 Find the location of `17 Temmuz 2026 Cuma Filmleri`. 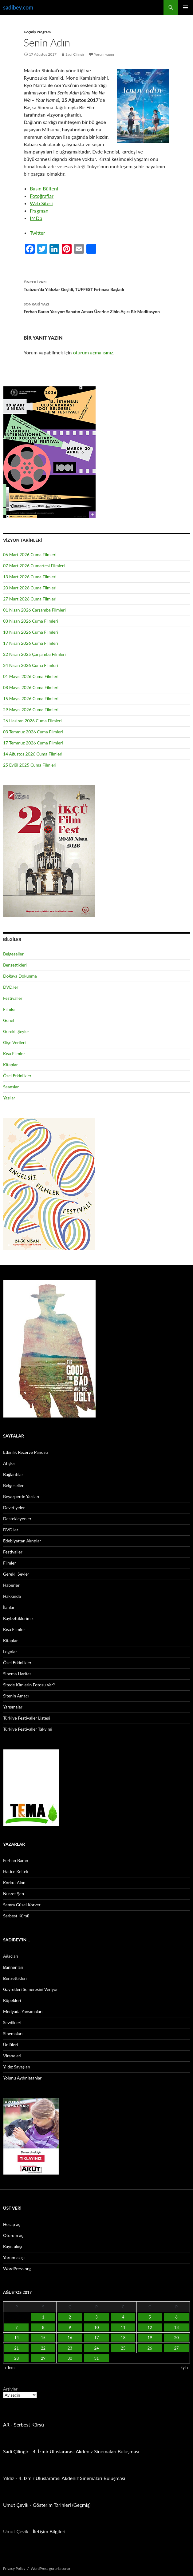

17 Temmuz 2026 Cuma Filmleri is located at coordinates (33, 742).